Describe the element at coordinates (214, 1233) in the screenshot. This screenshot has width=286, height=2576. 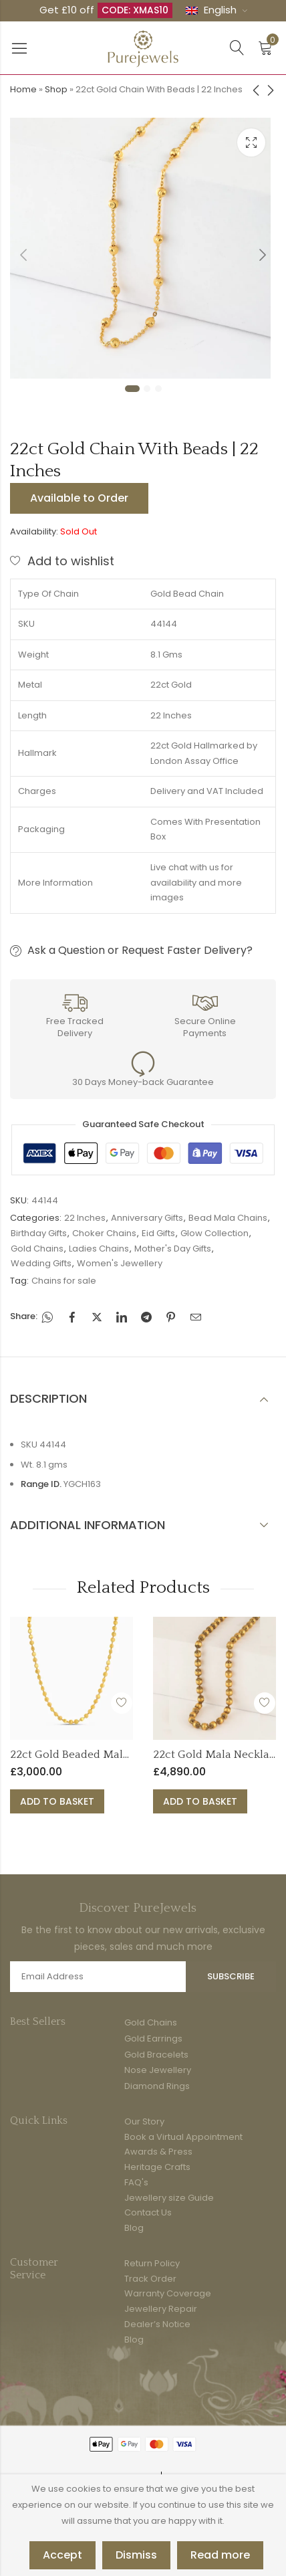
I see `Glow Collection` at that location.